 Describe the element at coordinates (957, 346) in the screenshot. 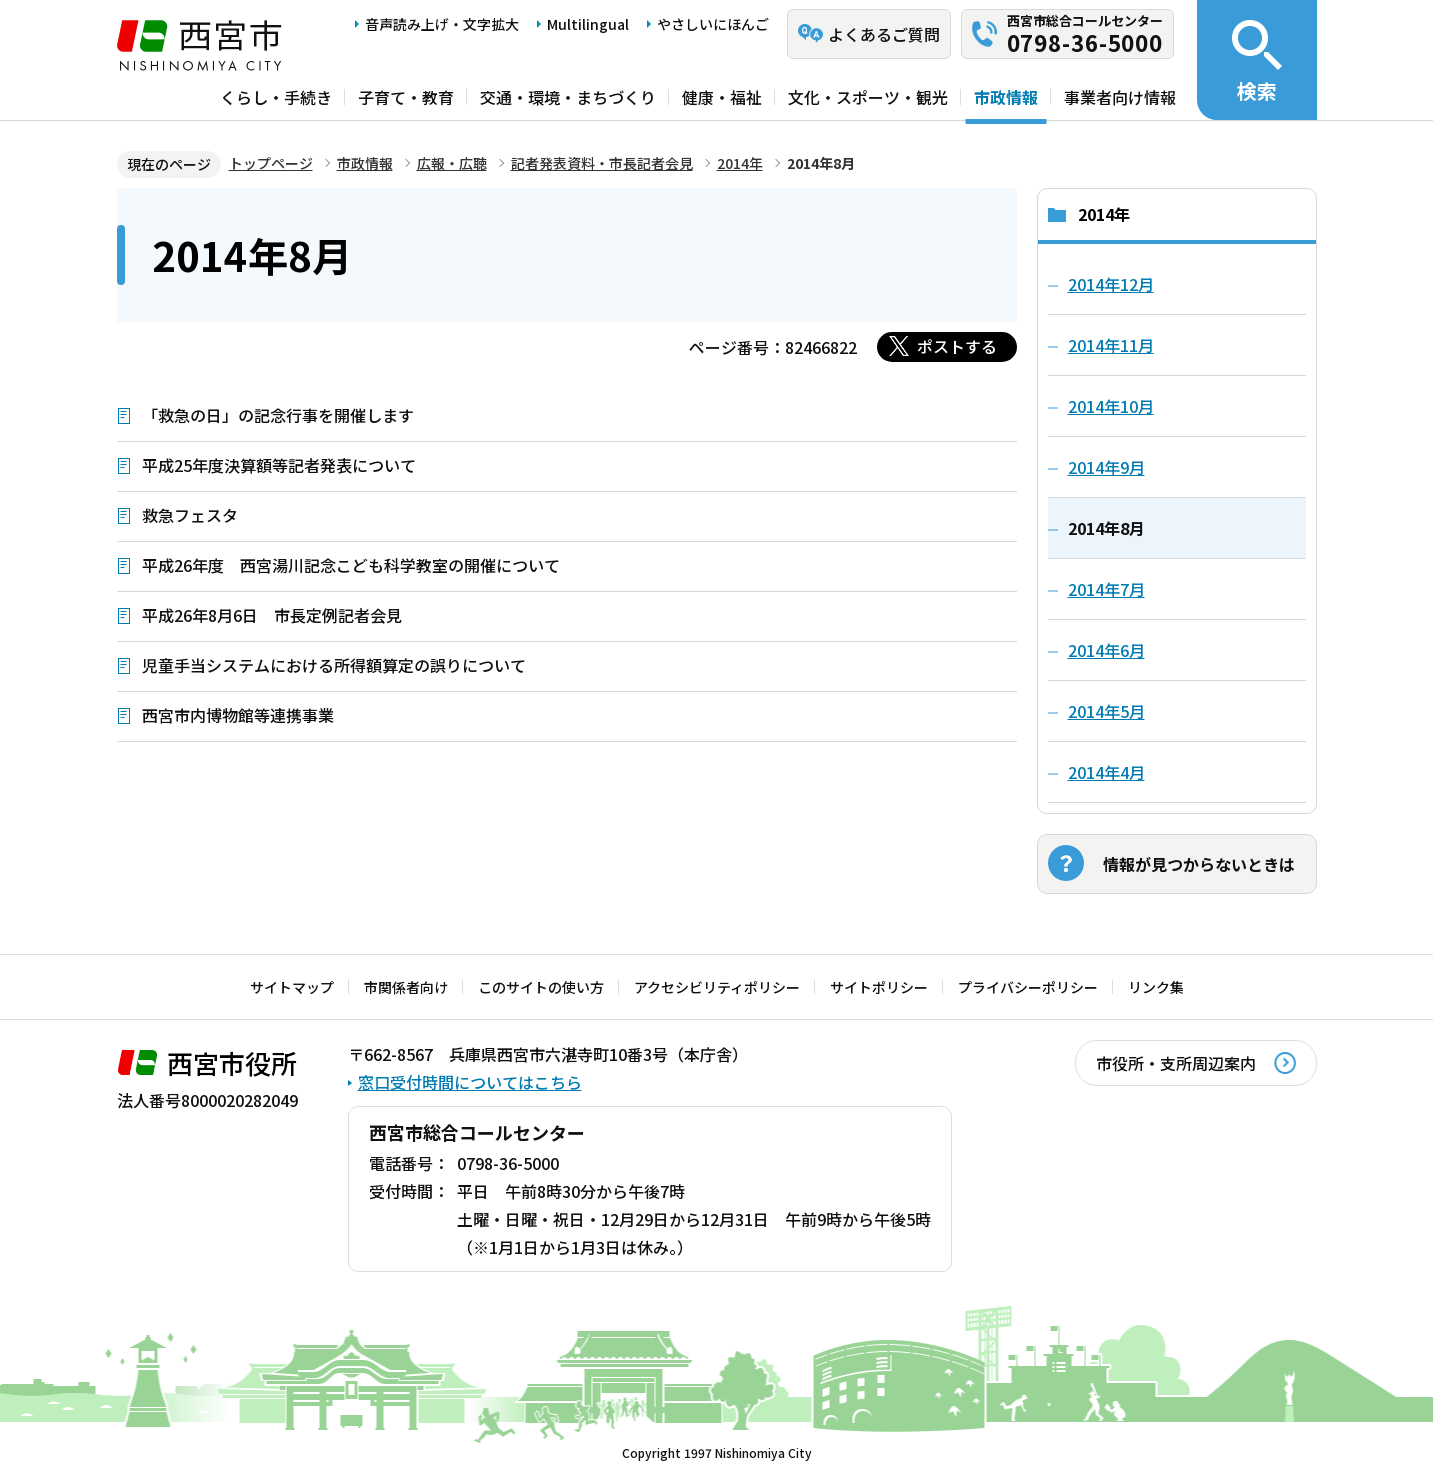

I see `ポストする` at that location.